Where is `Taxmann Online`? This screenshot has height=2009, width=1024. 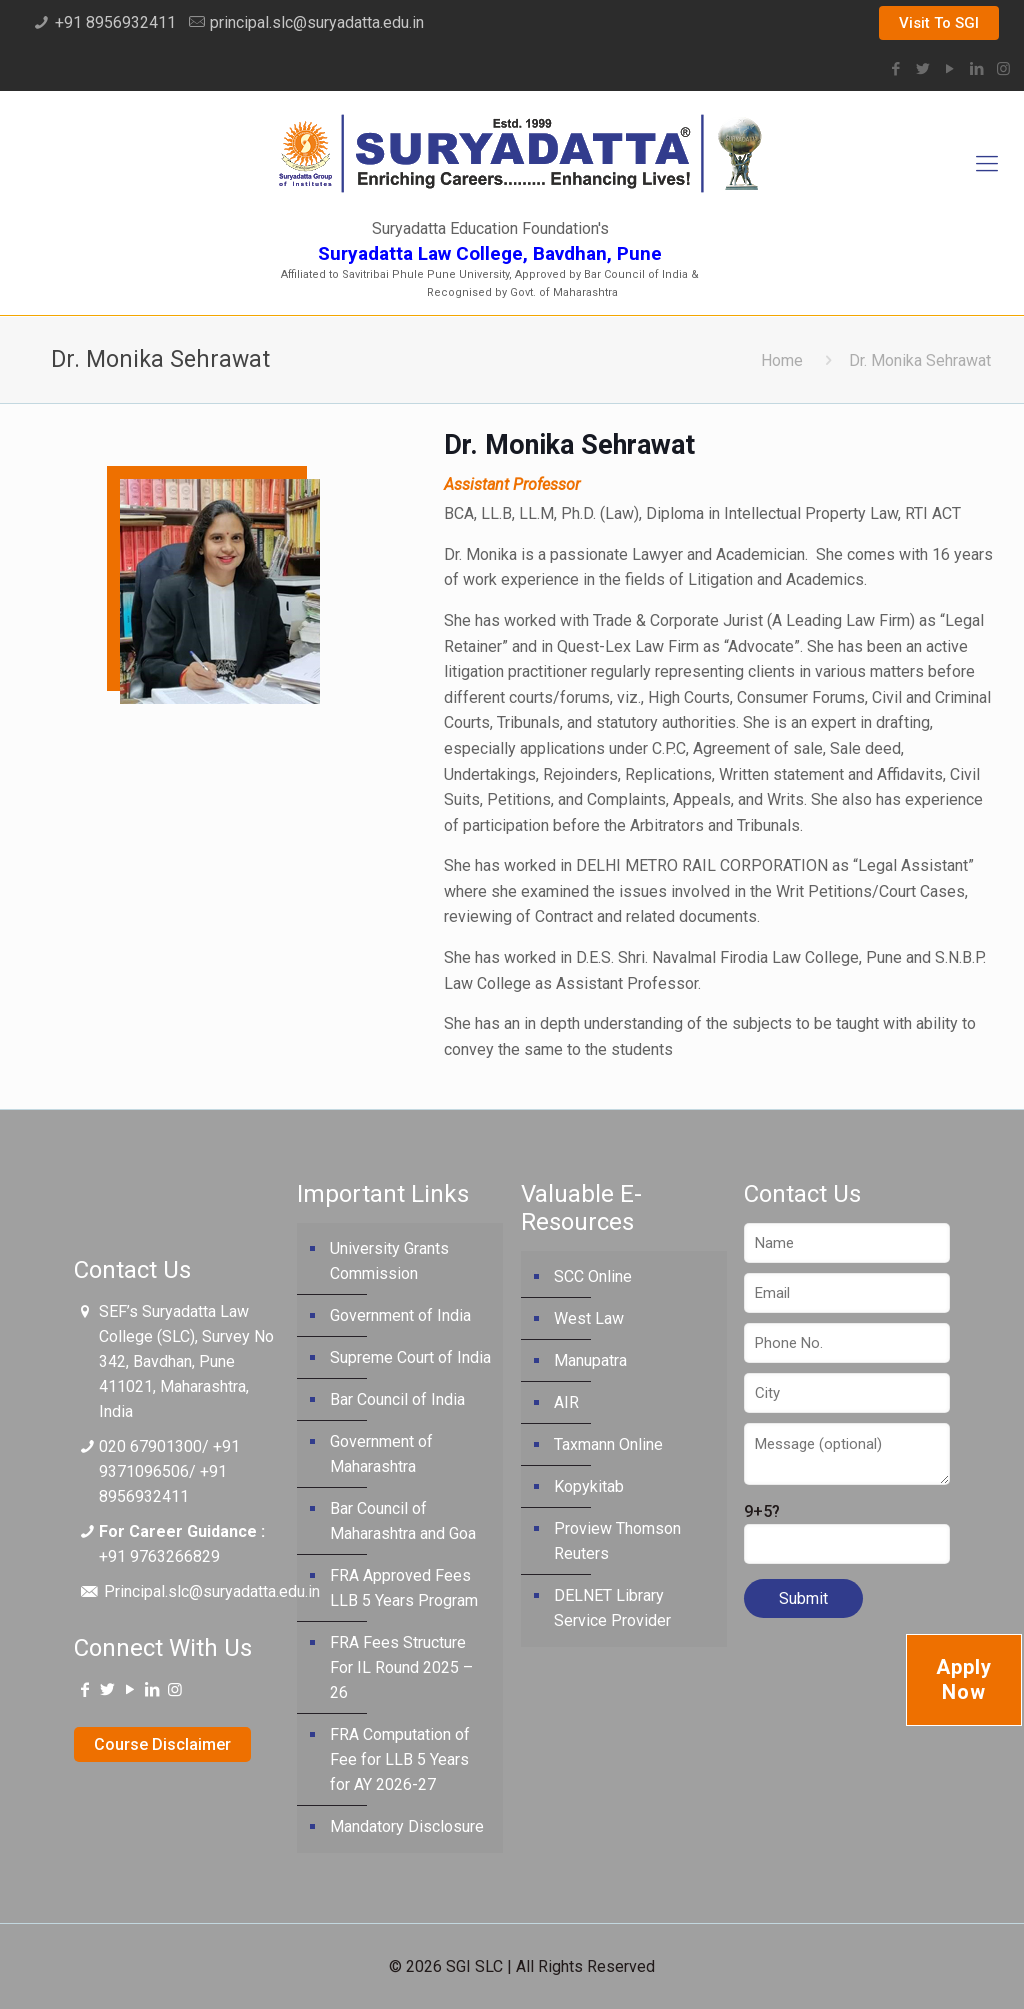
Taxmann Online is located at coordinates (608, 1444).